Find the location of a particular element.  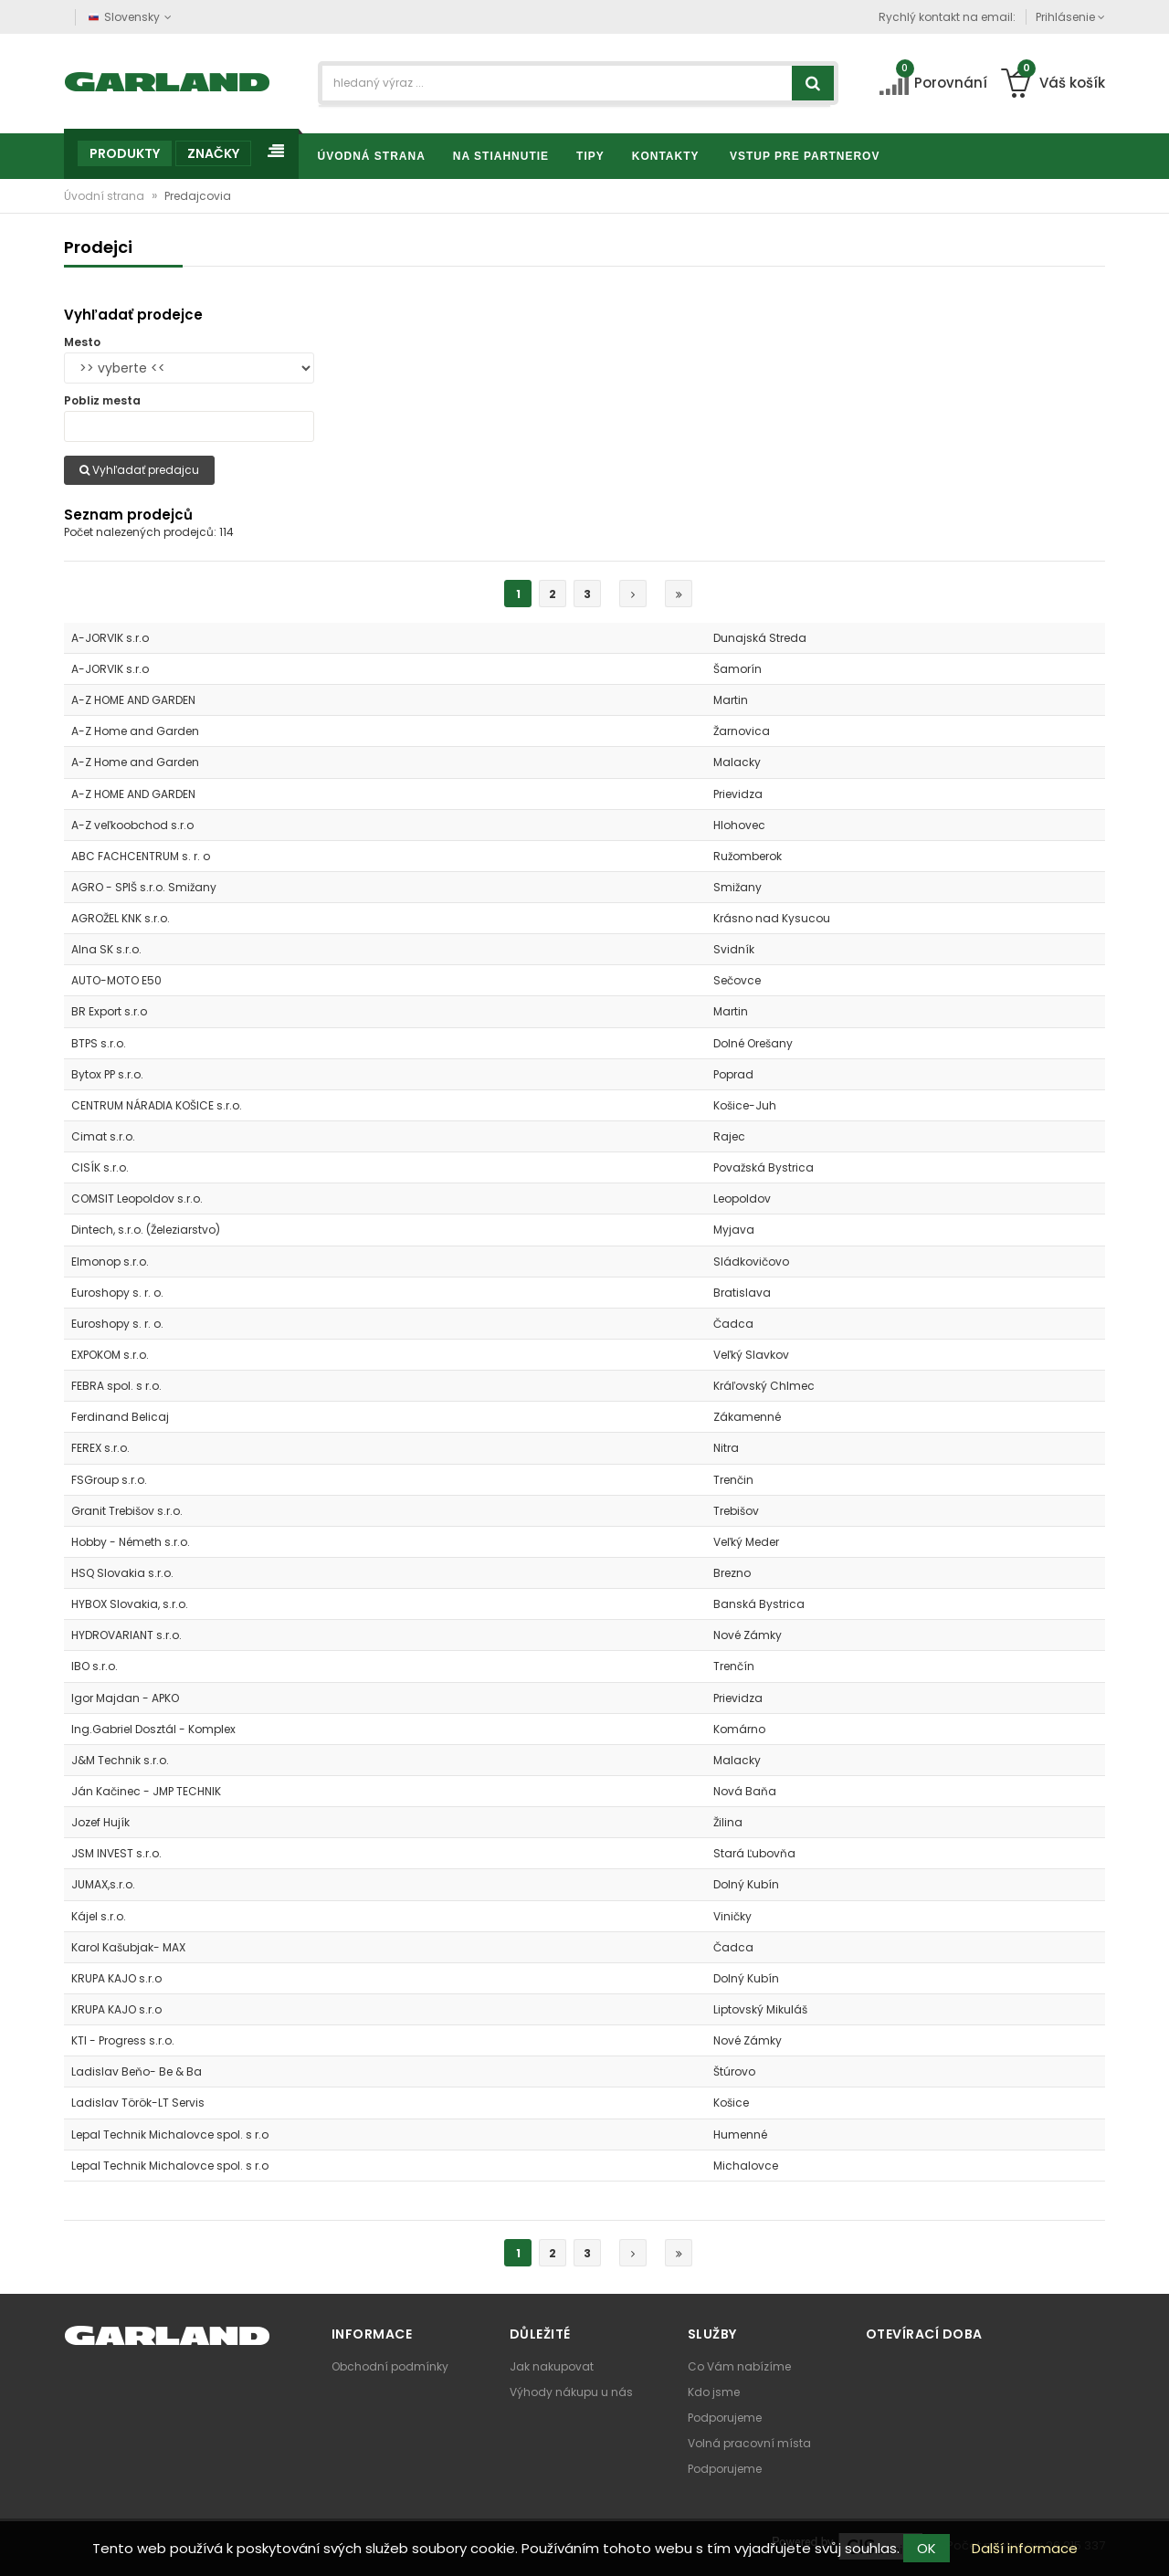

Ladislav Török-LT Servis is located at coordinates (138, 2102).